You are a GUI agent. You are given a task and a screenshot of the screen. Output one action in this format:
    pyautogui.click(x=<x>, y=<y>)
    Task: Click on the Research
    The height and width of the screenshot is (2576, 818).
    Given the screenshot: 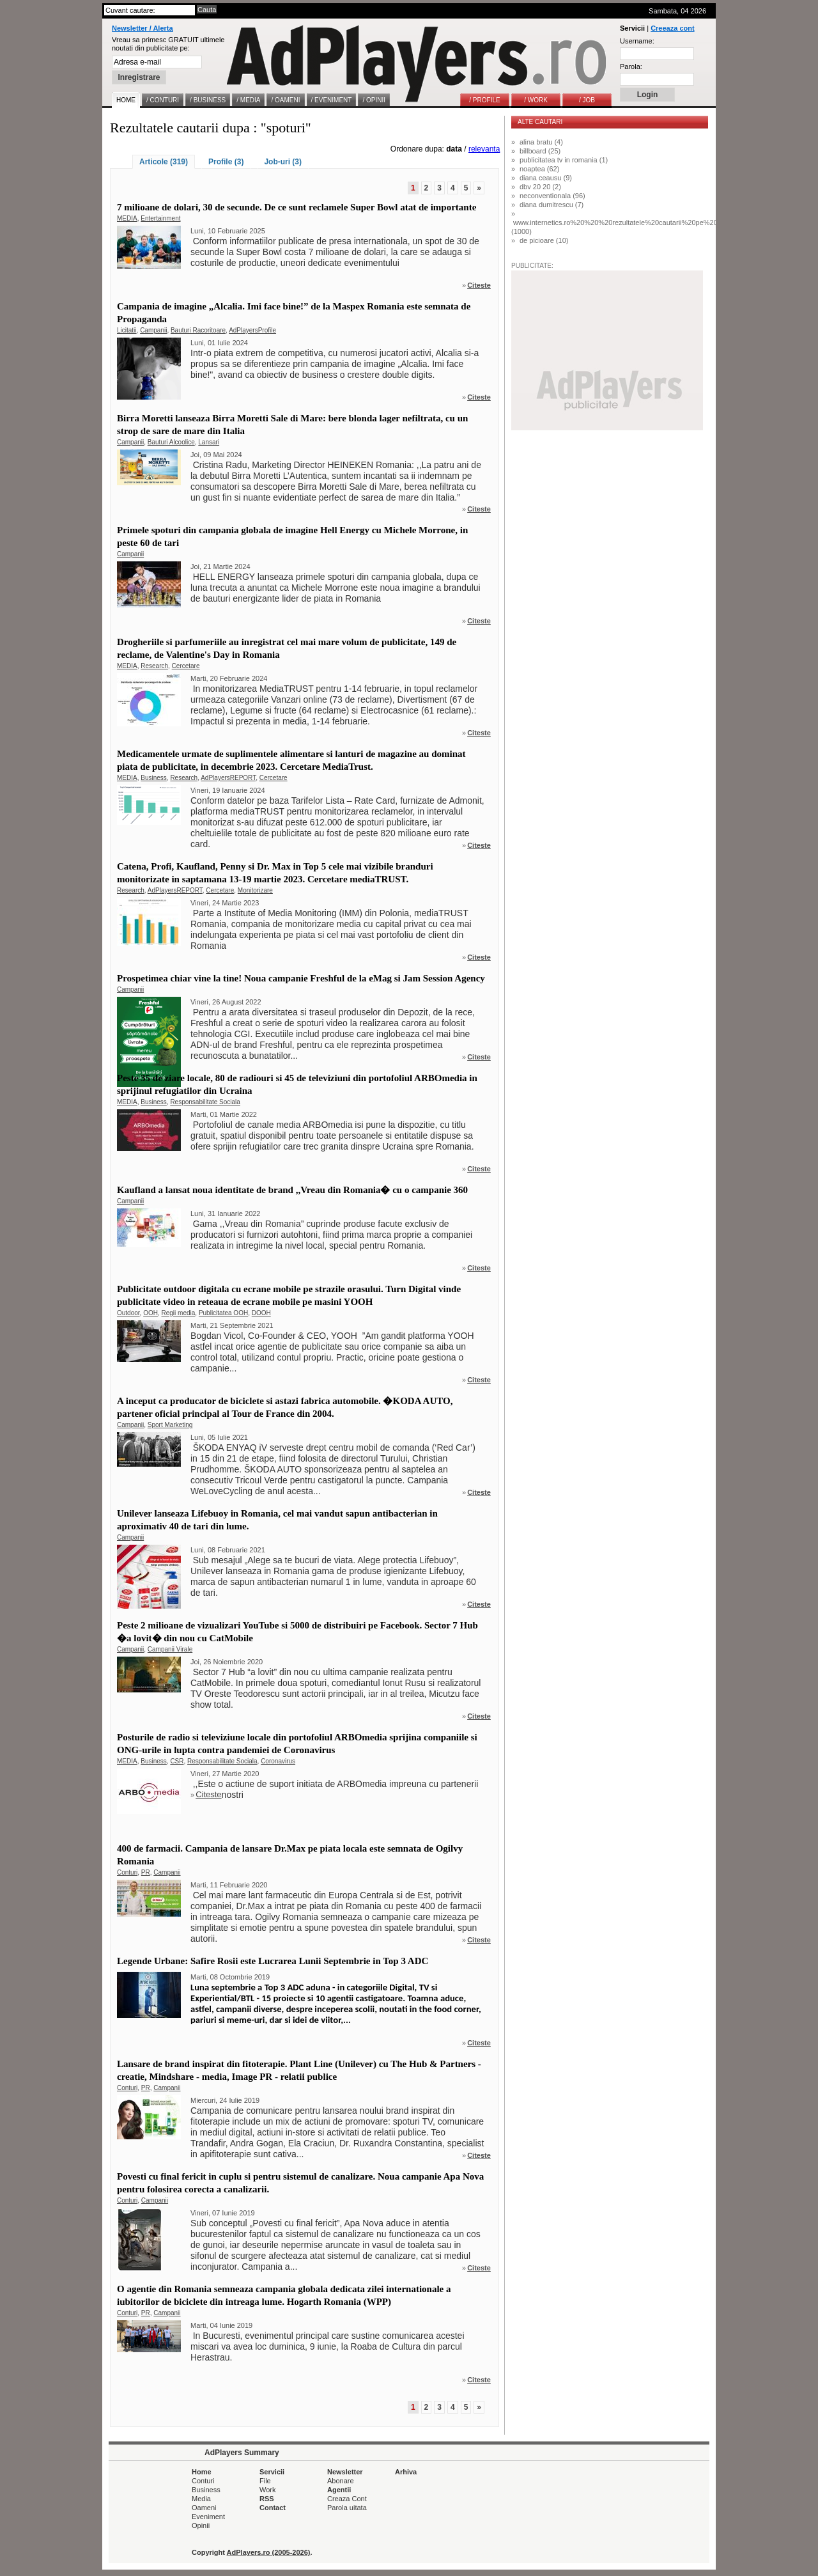 What is the action you would take?
    pyautogui.click(x=154, y=665)
    